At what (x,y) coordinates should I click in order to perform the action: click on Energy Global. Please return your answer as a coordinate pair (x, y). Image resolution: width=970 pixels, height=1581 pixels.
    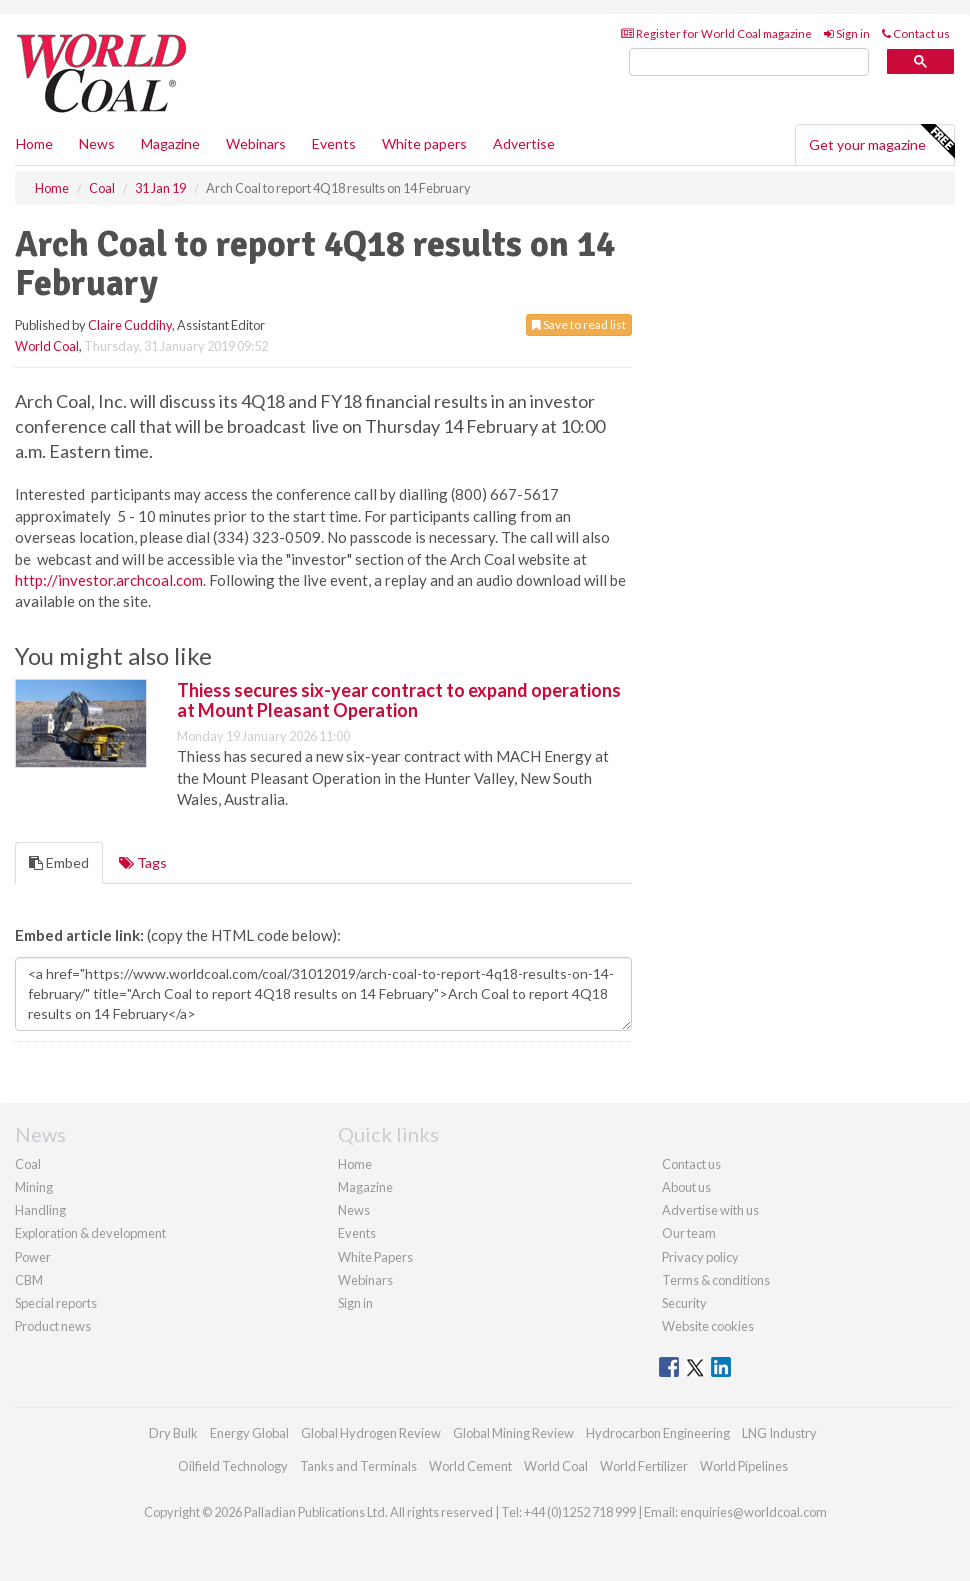
    Looking at the image, I should click on (249, 1433).